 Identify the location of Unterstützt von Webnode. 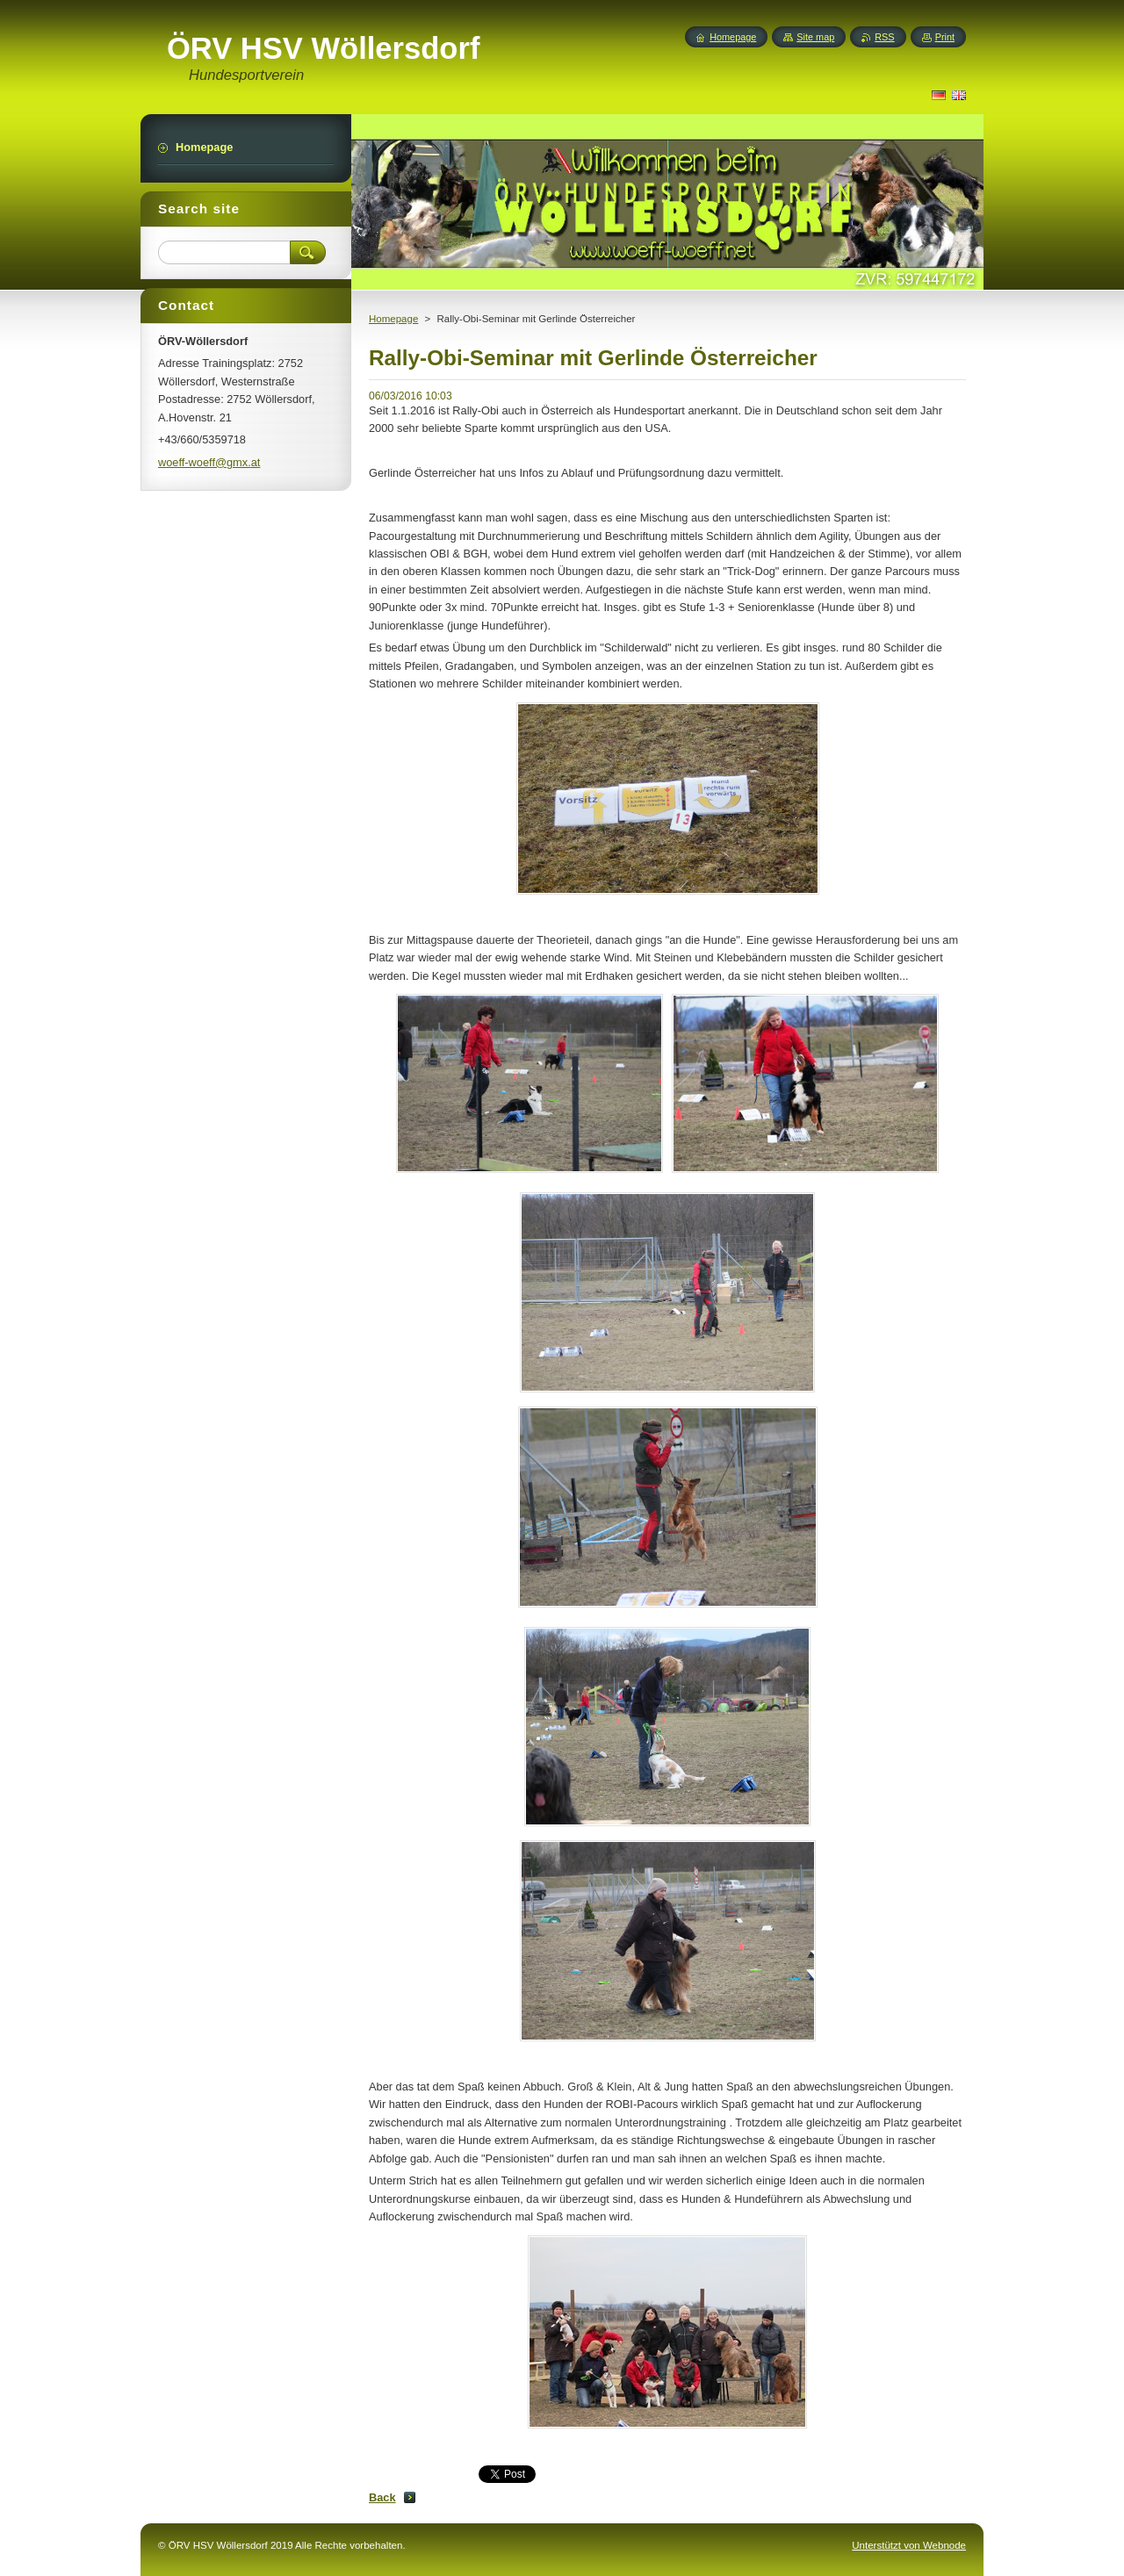
(909, 2545).